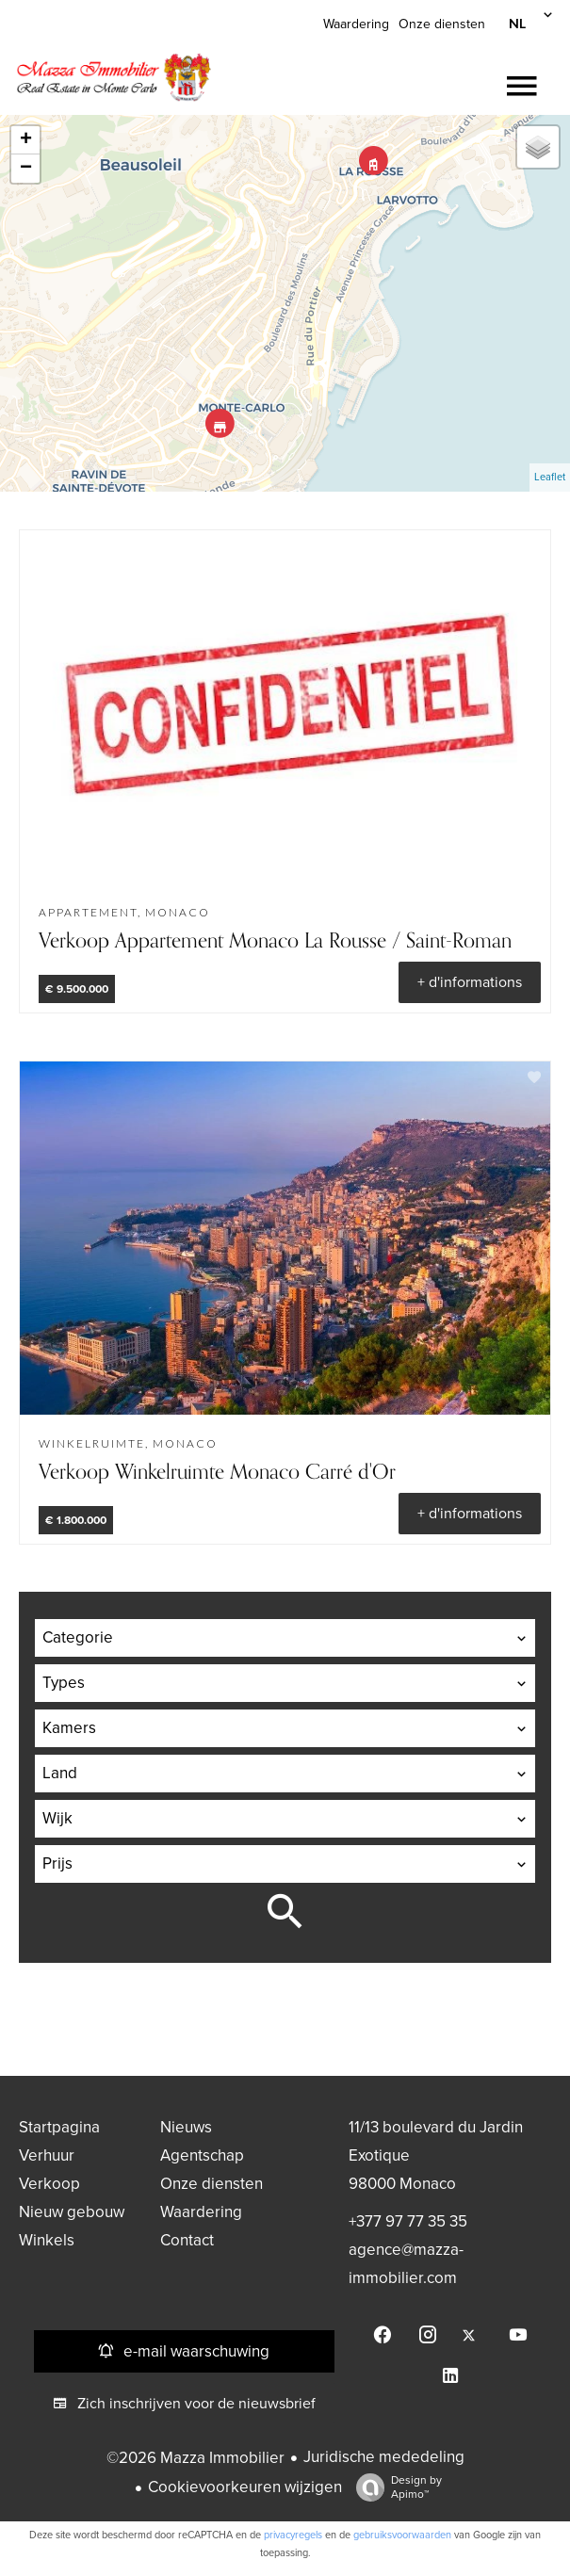 The width and height of the screenshot is (570, 2576). I want to click on + [button], so click(26, 140).